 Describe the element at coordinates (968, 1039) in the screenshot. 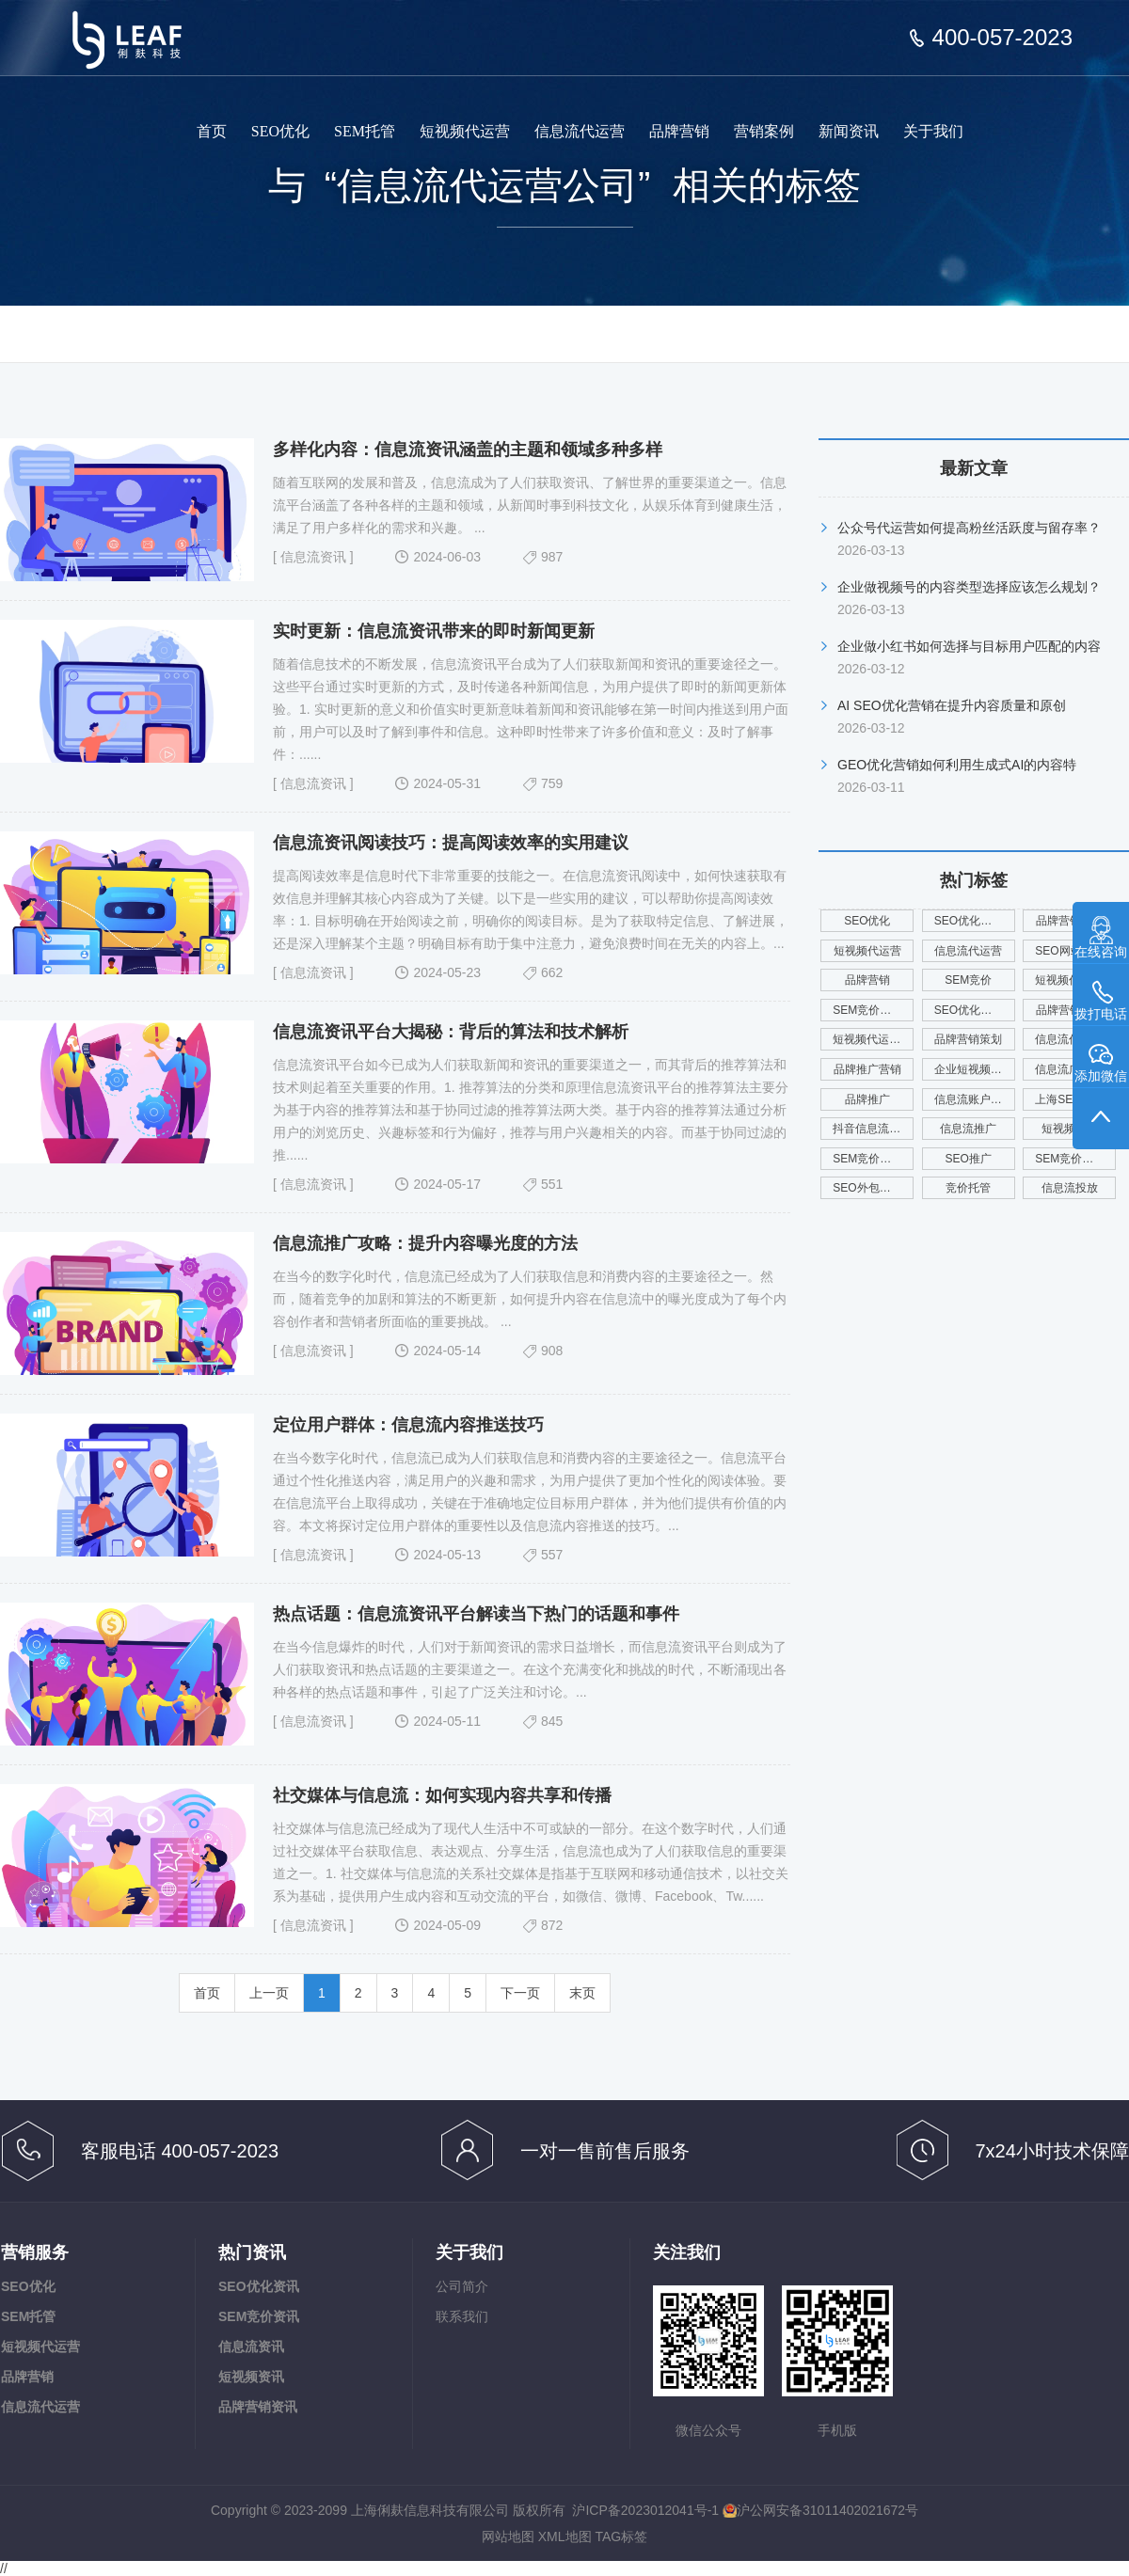

I see `品牌营销策划` at that location.